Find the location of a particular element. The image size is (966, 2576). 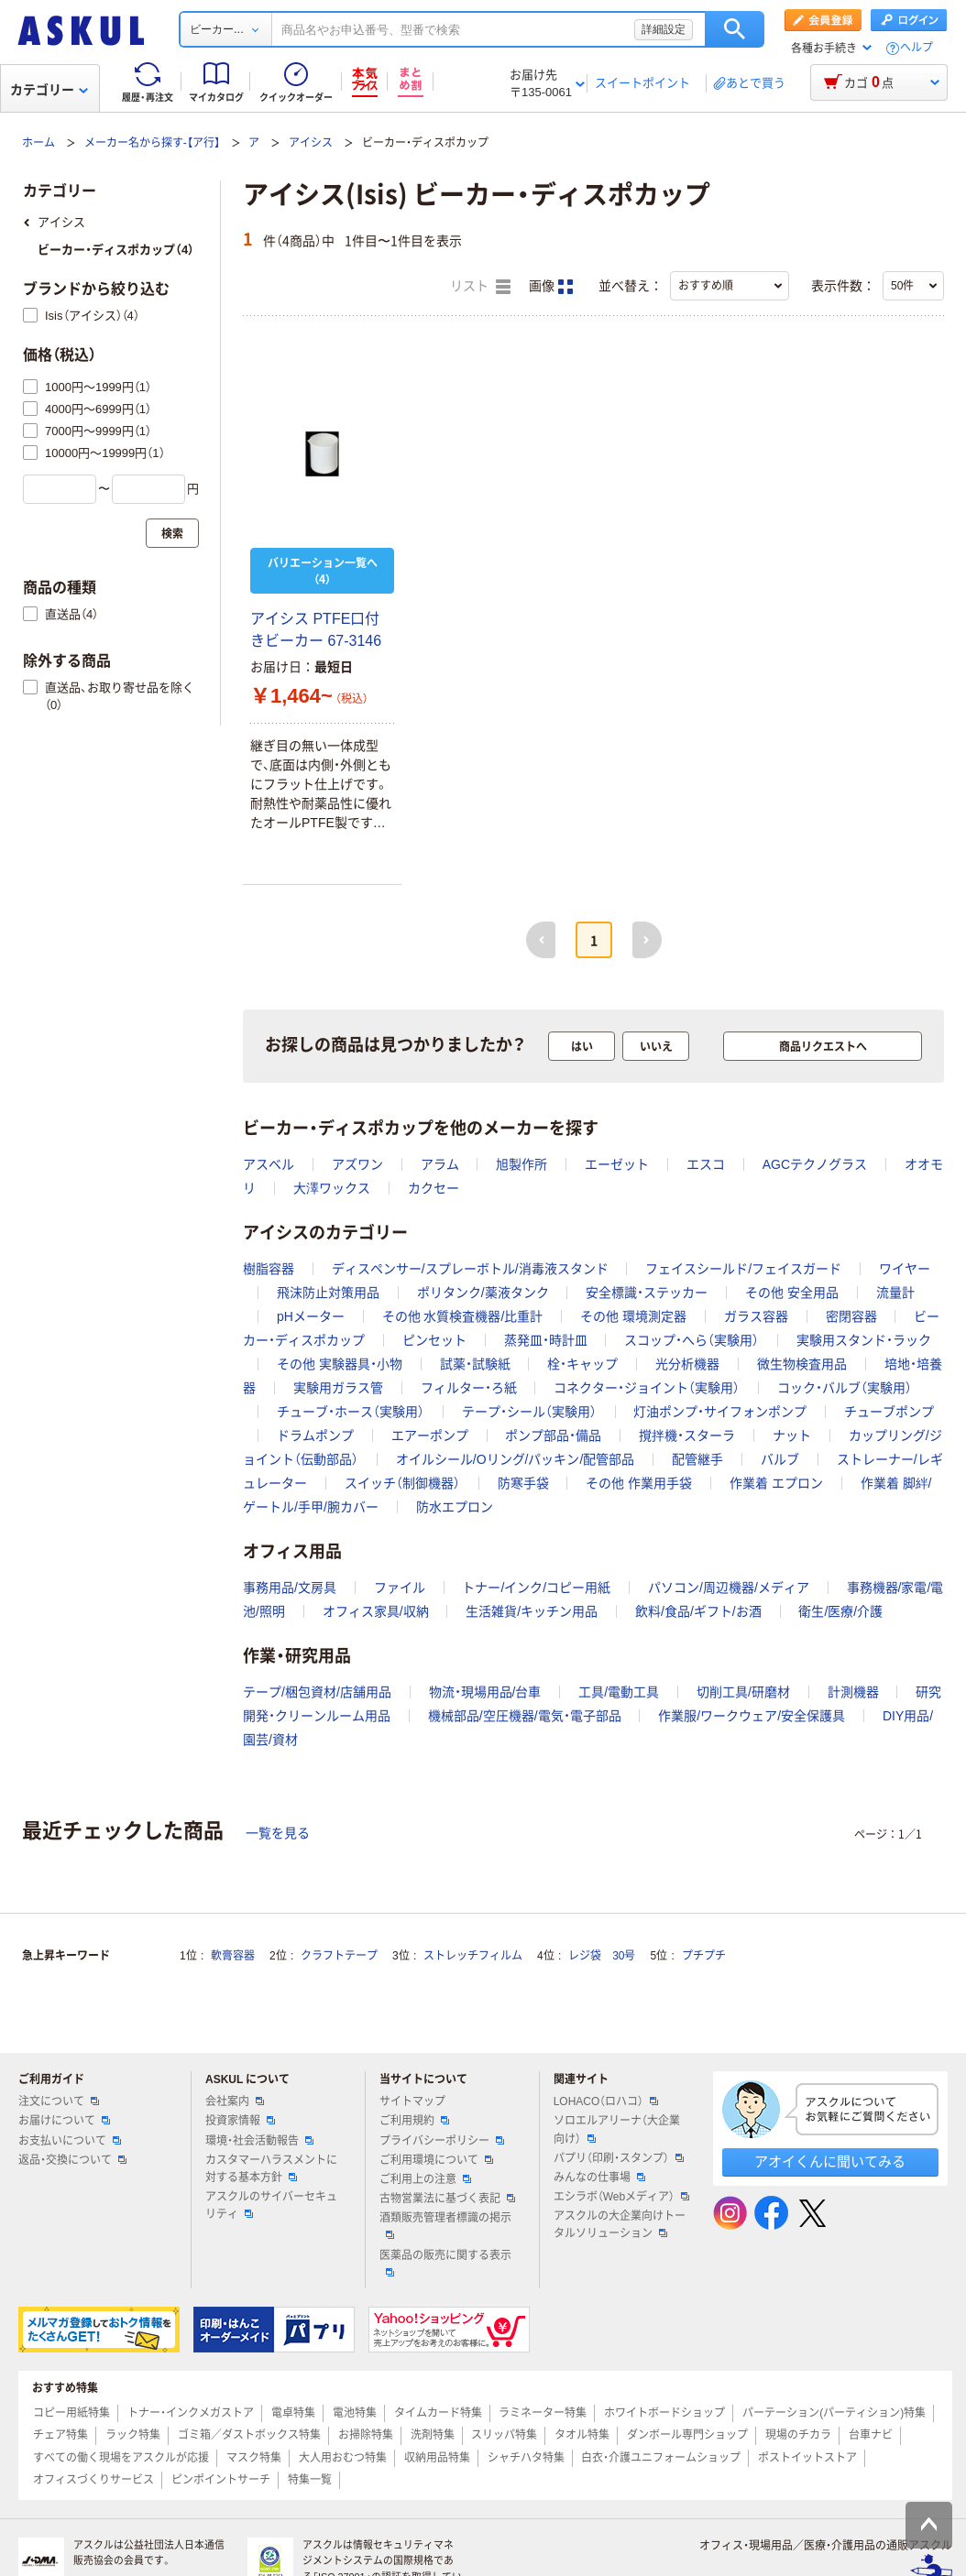

衛生/医療/介護 is located at coordinates (840, 1611).